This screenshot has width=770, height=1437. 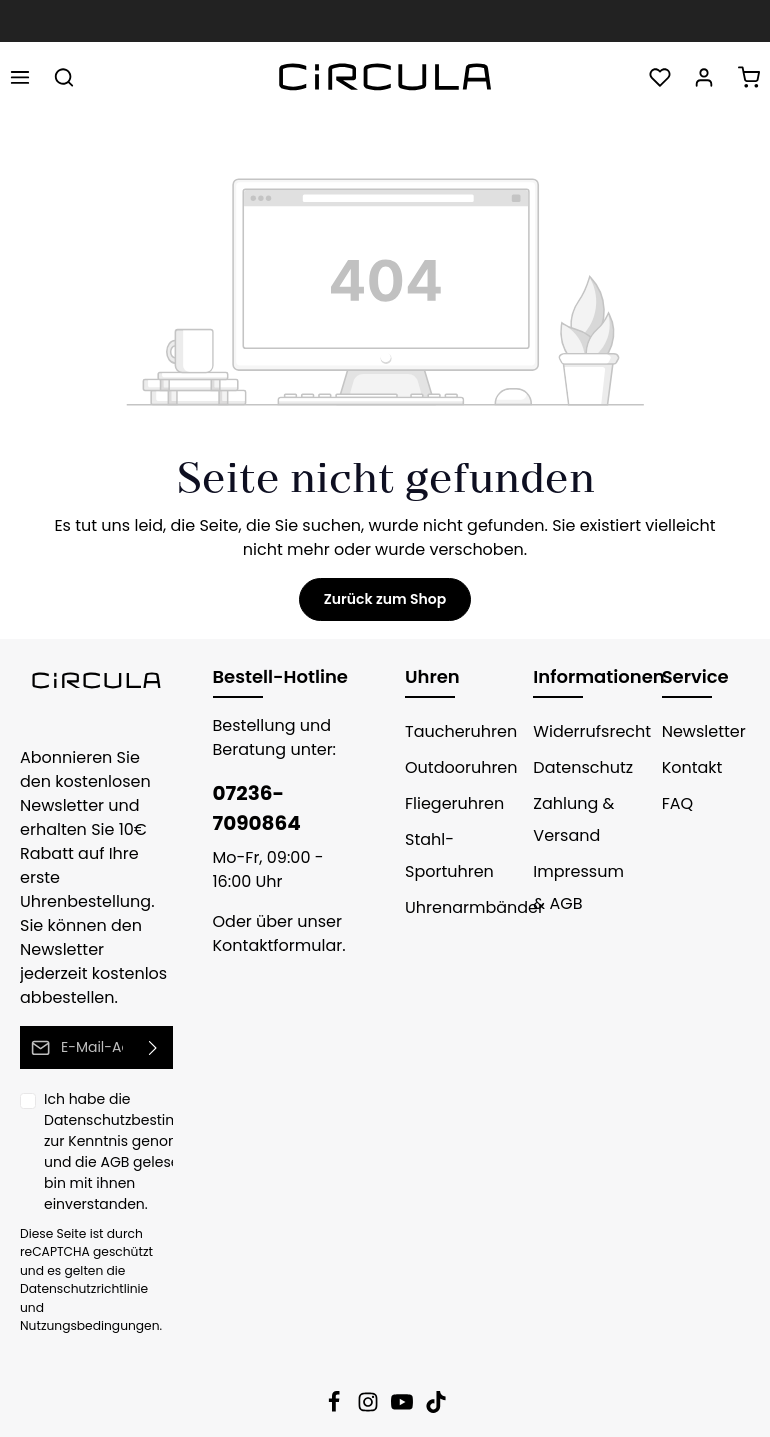 I want to click on Kontakt, so click(x=692, y=767).